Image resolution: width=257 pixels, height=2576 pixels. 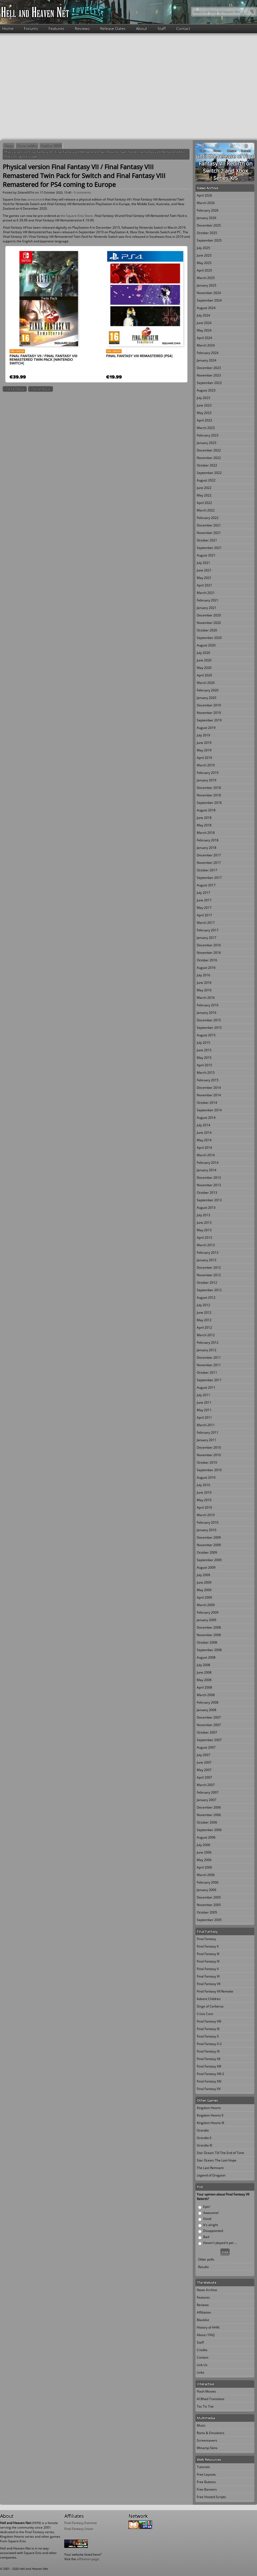 I want to click on June 2006, so click(x=204, y=1852).